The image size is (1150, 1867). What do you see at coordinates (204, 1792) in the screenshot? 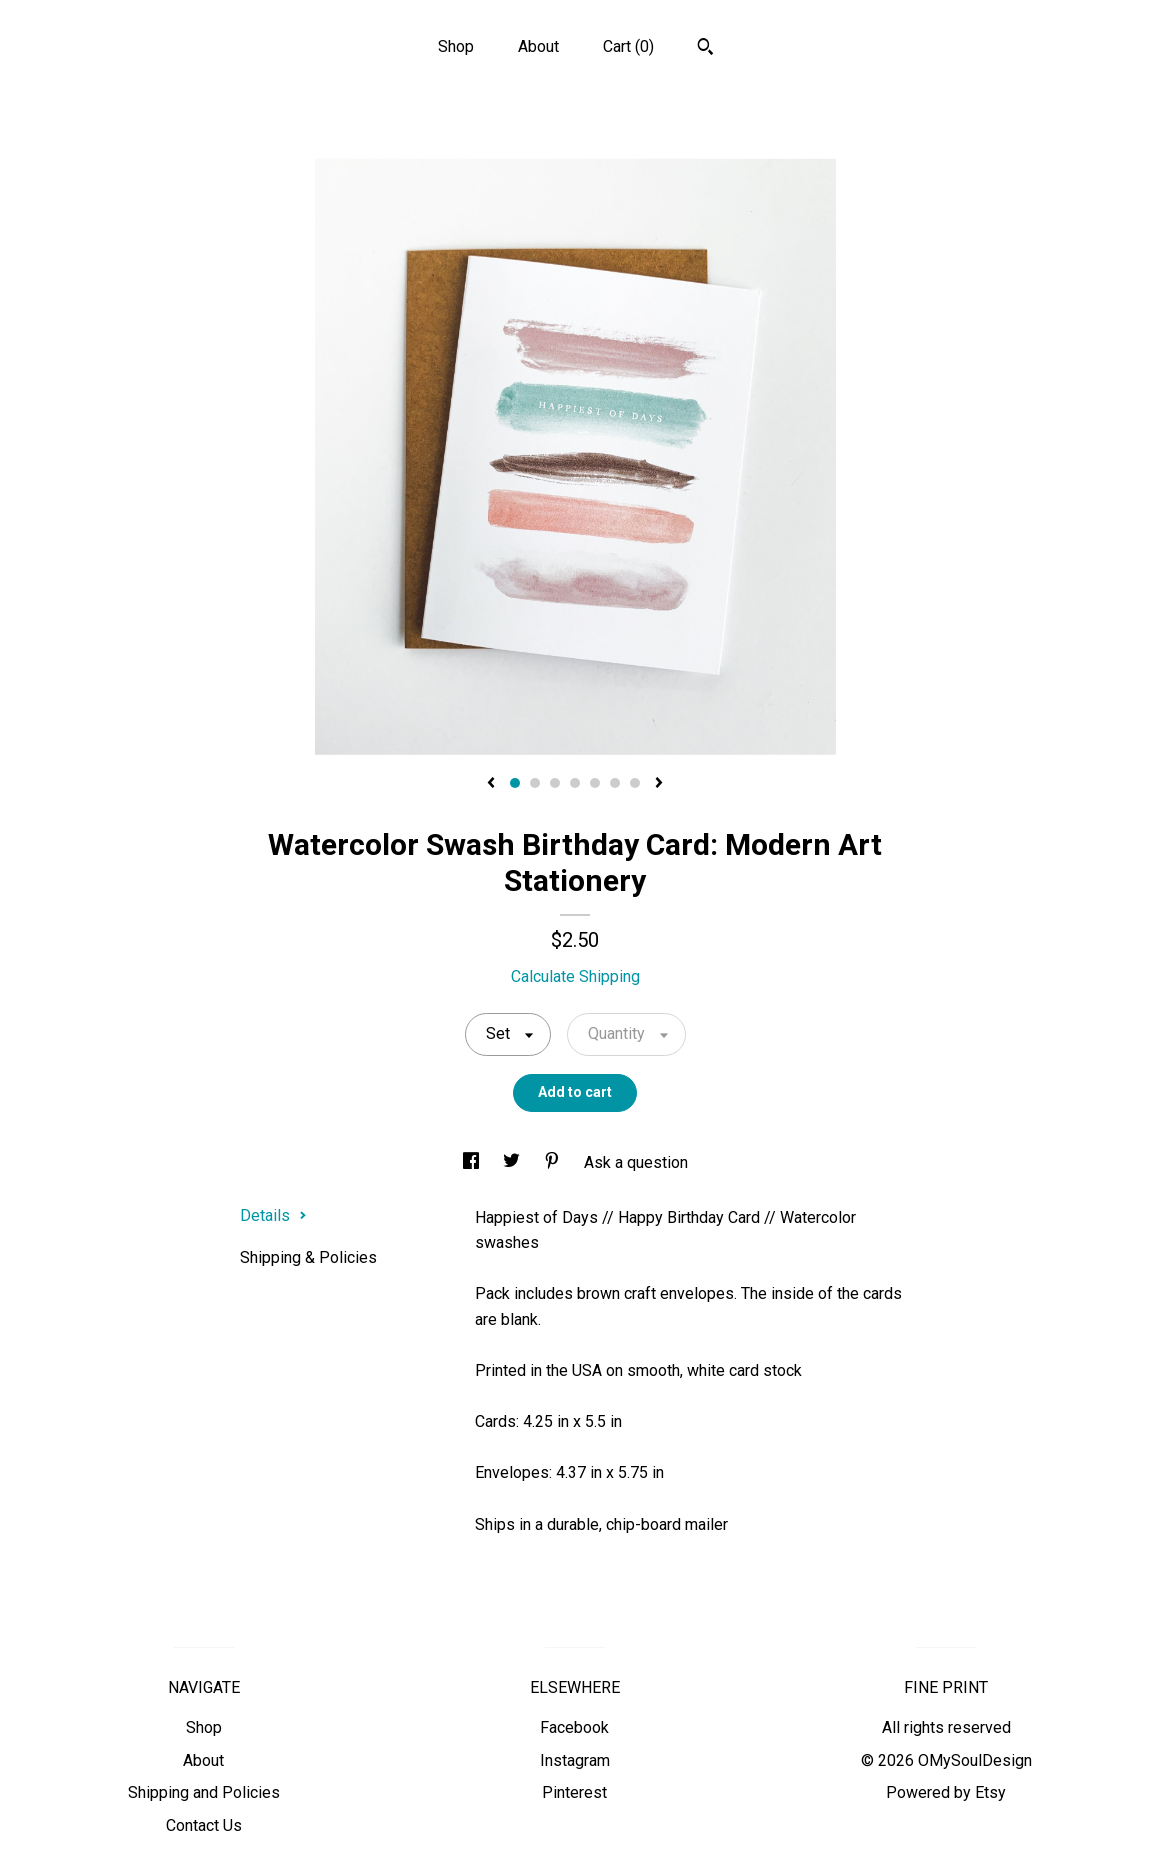
I see `Shipping and Policies` at bounding box center [204, 1792].